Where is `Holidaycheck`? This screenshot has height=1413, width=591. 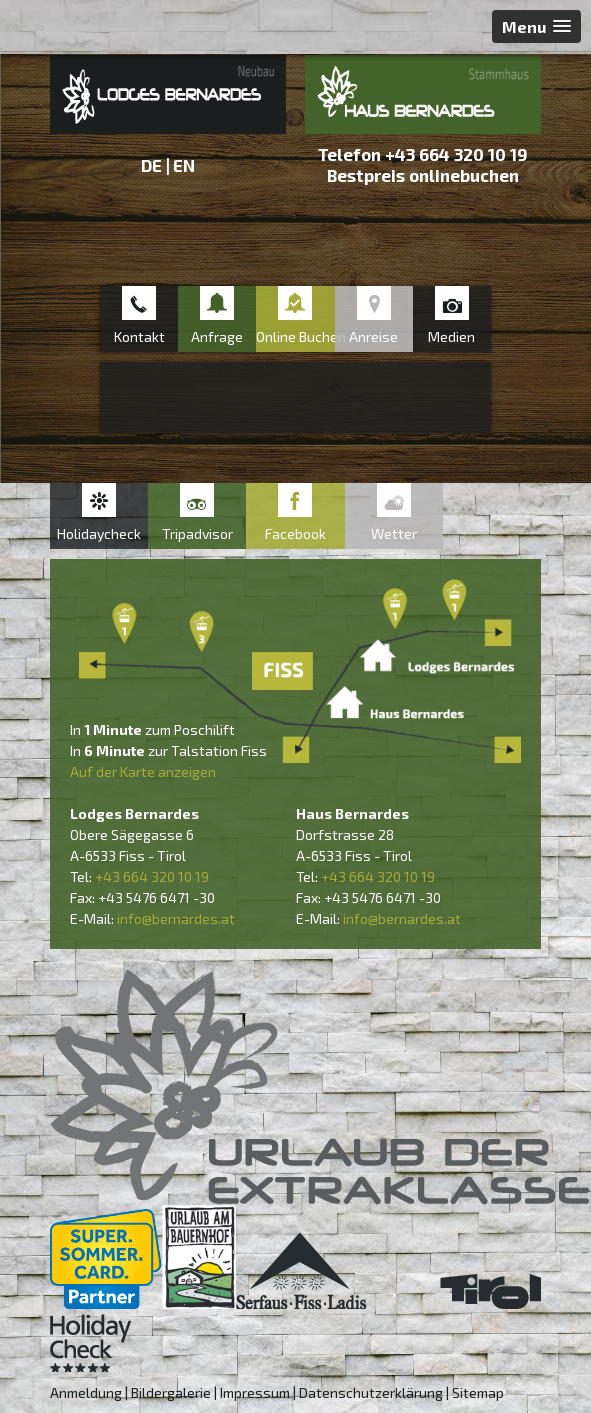
Holidaycheck is located at coordinates (99, 533).